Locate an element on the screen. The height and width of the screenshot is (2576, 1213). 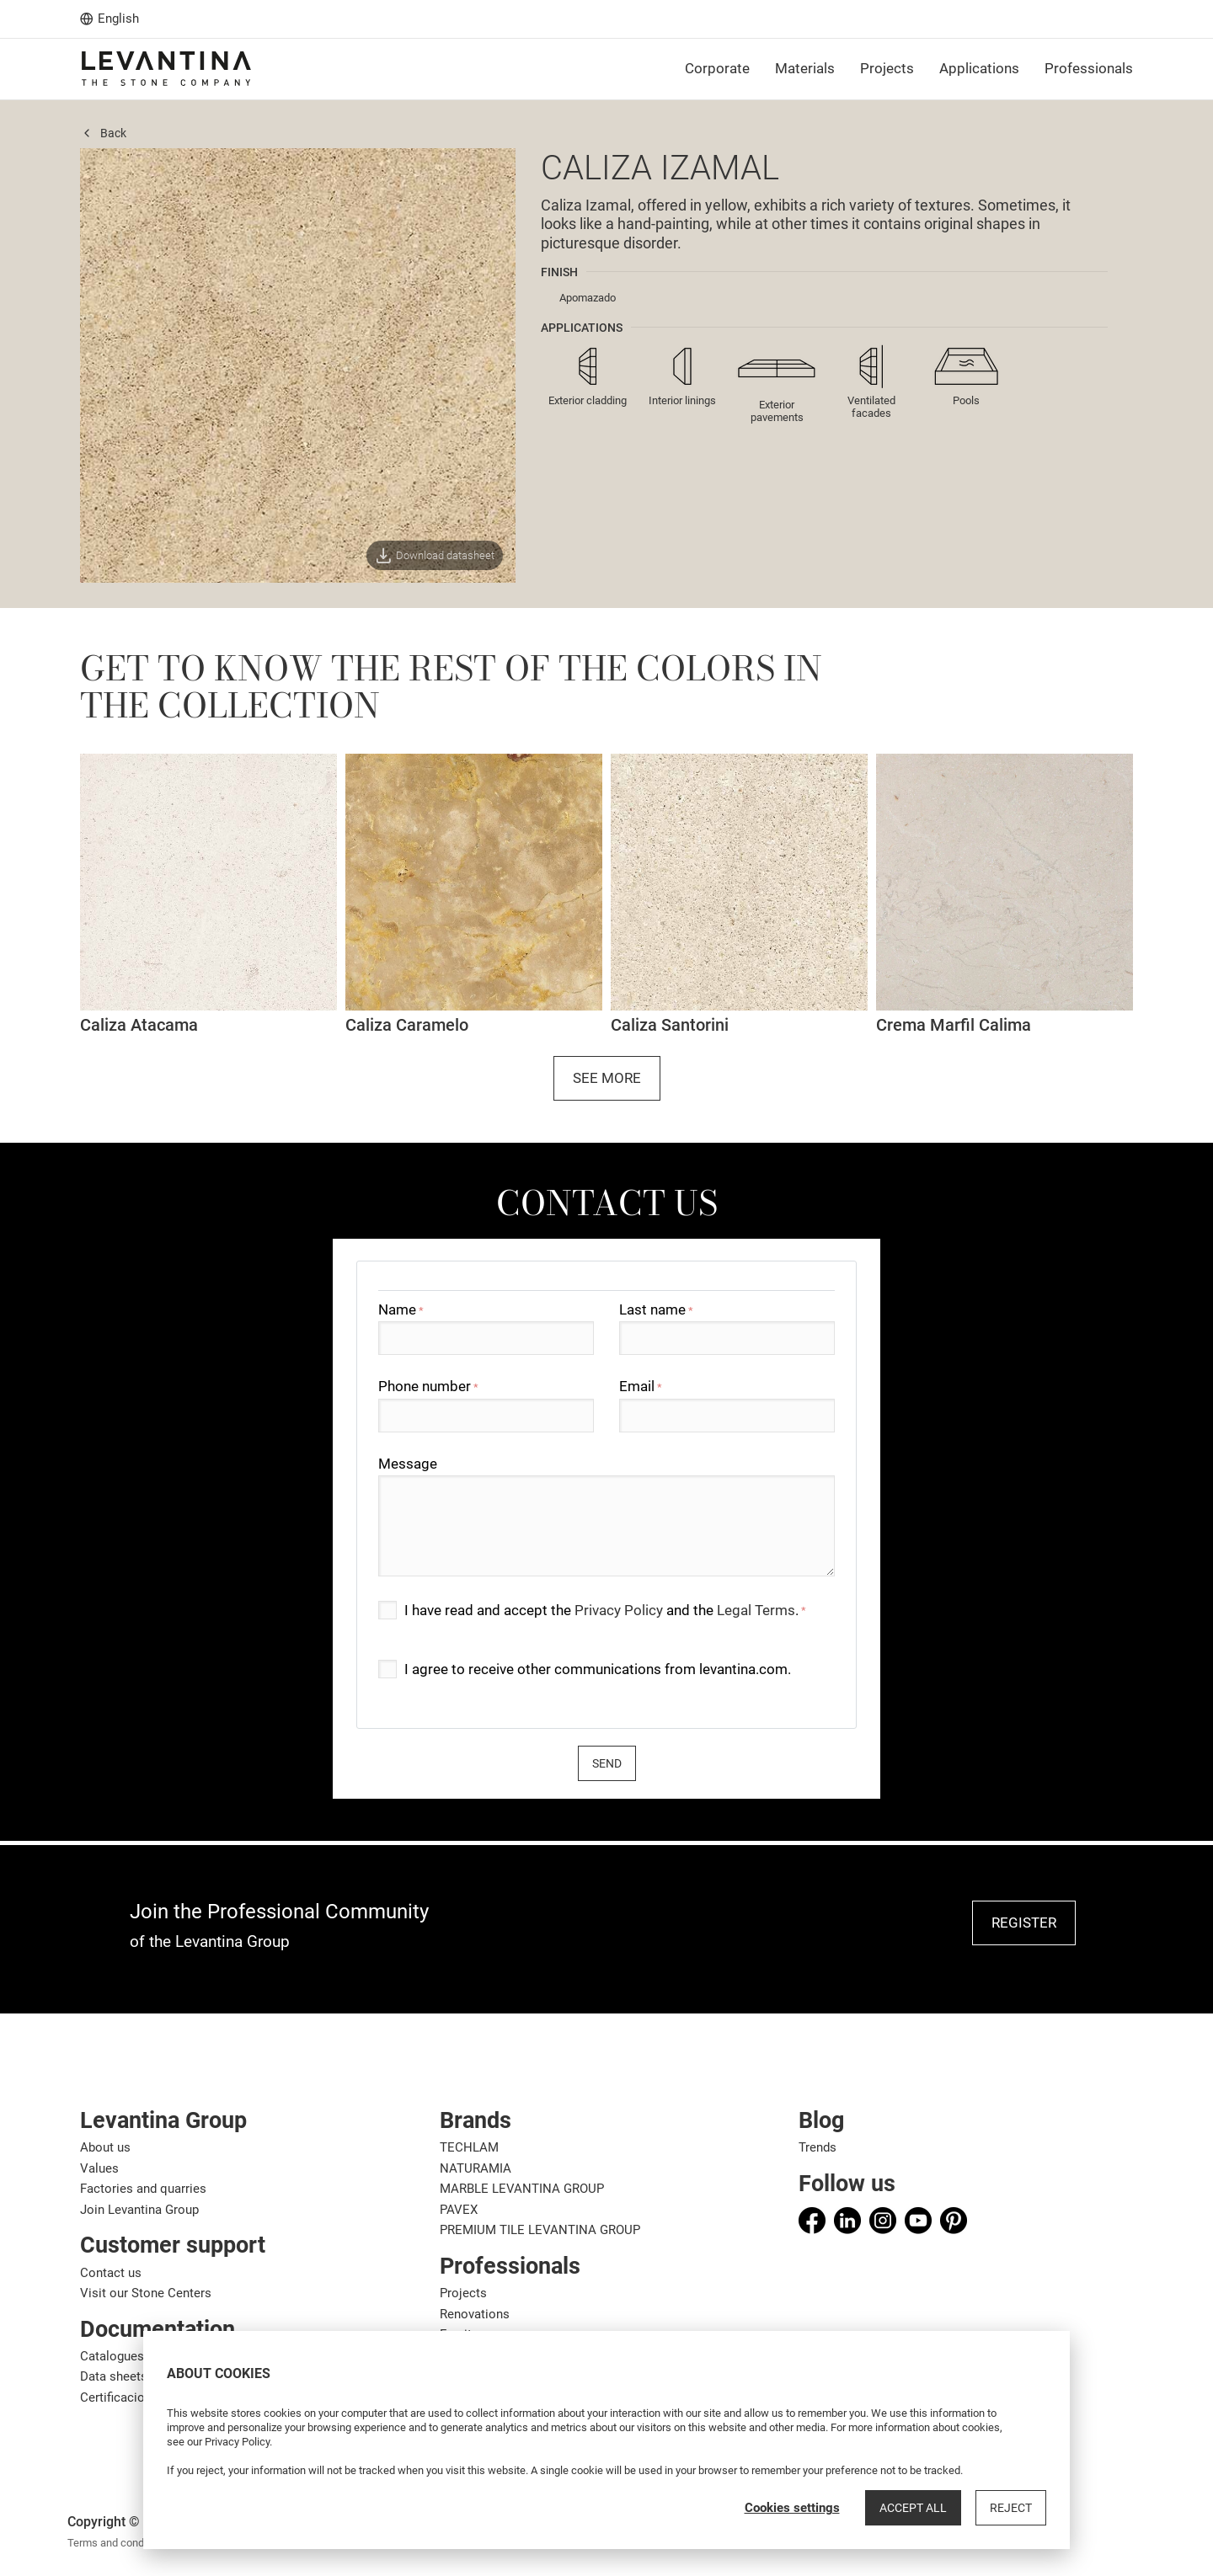
TECHLAM is located at coordinates (469, 2147).